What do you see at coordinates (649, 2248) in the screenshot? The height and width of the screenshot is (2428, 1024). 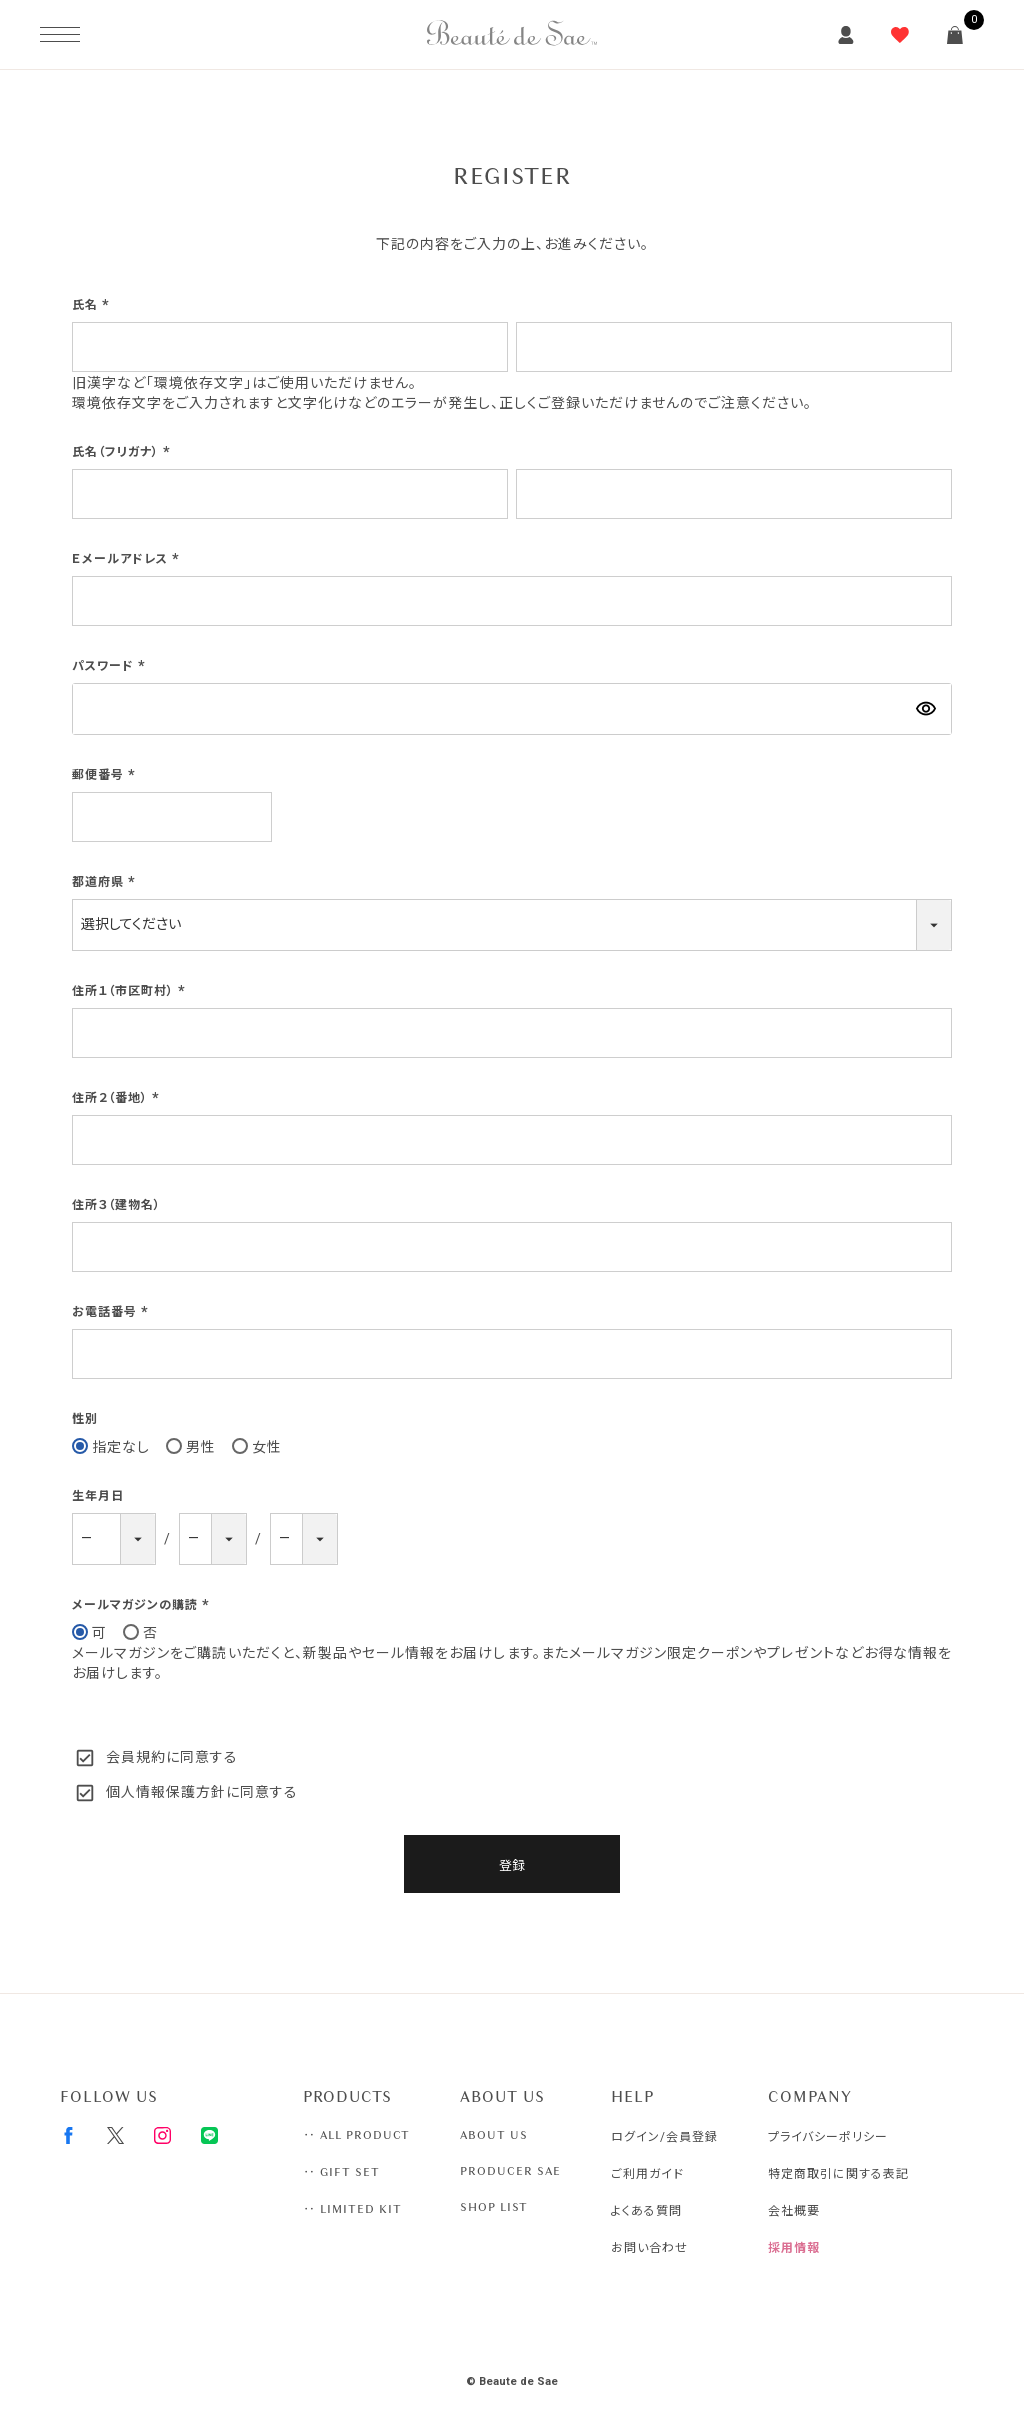 I see `お問い合わせ` at bounding box center [649, 2248].